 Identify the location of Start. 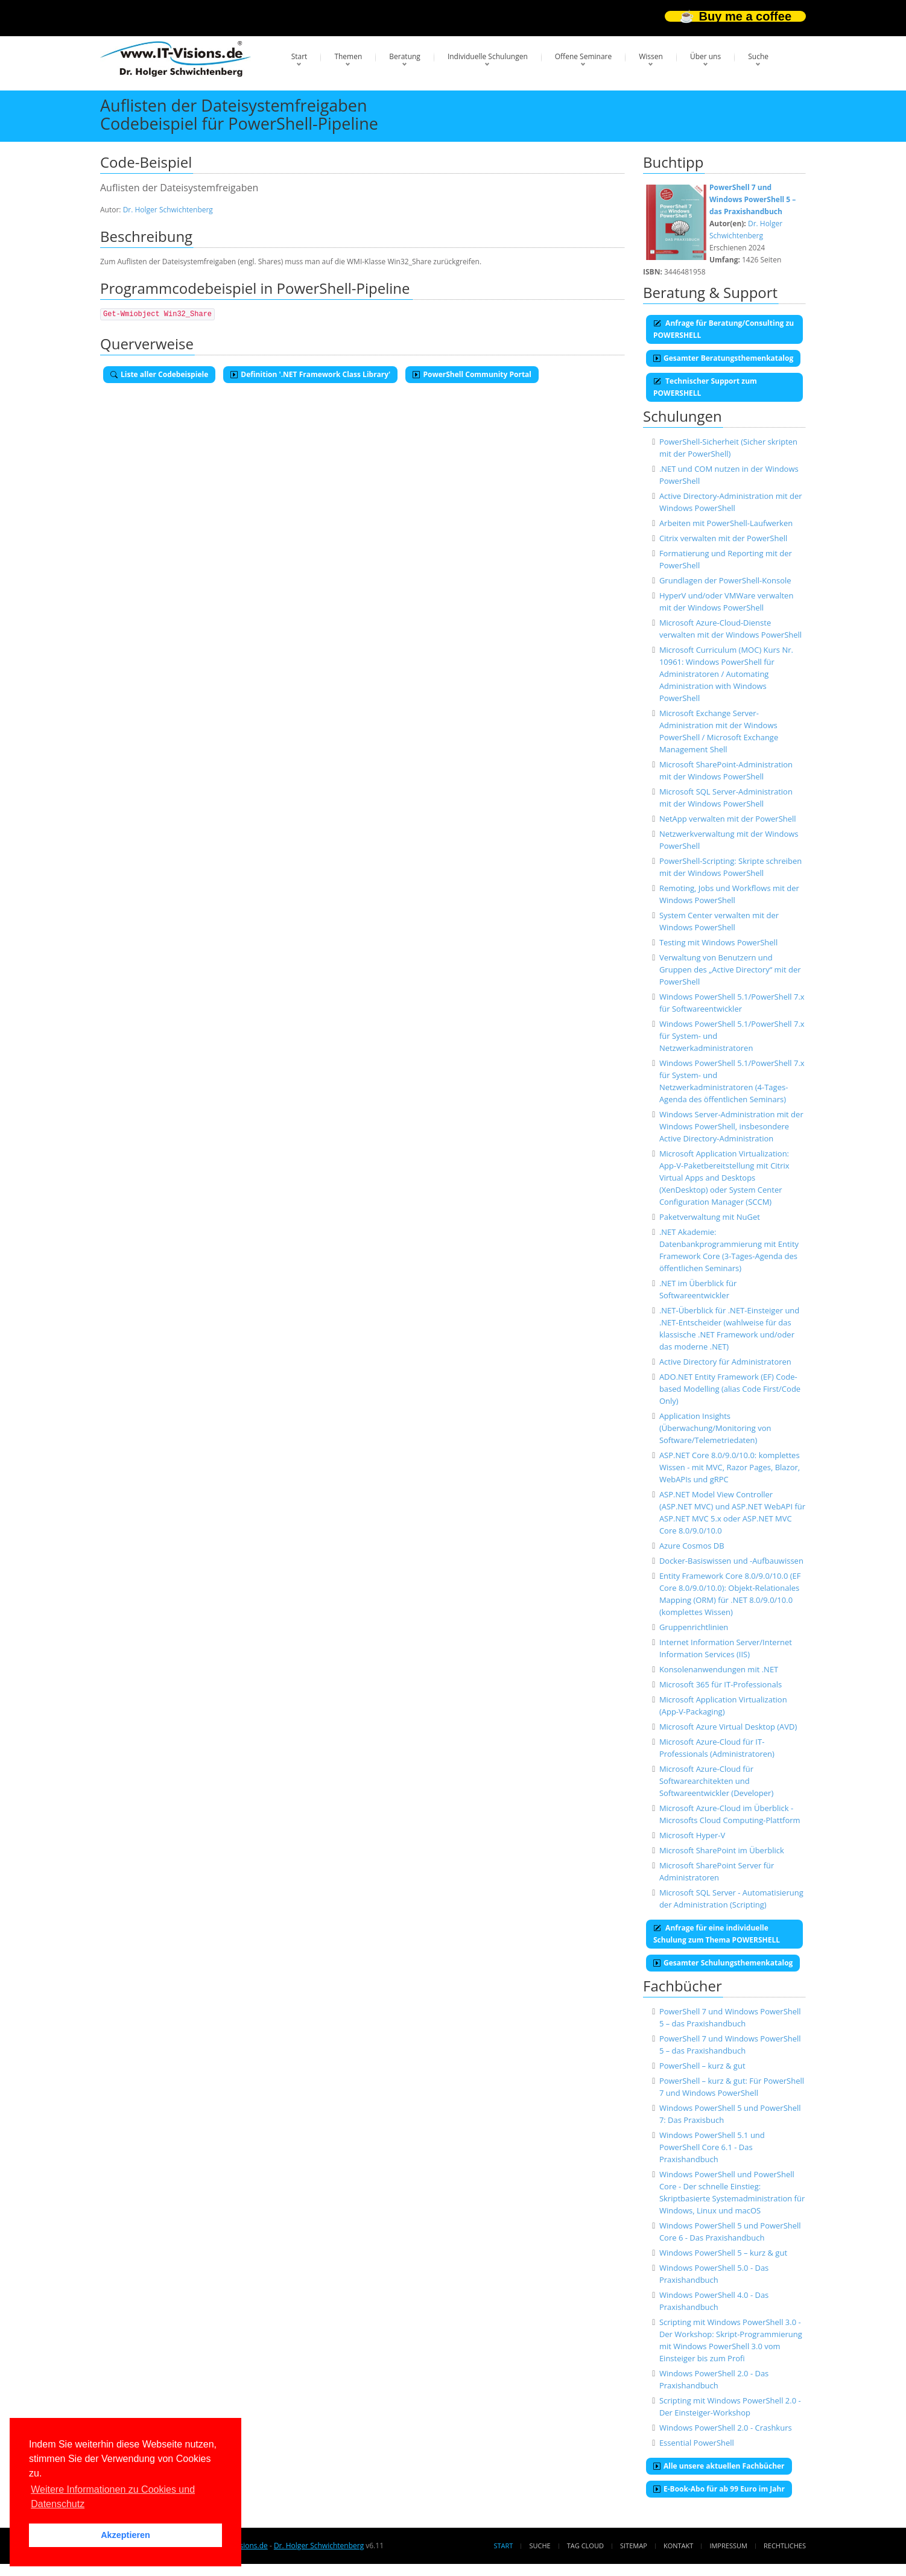
(299, 56).